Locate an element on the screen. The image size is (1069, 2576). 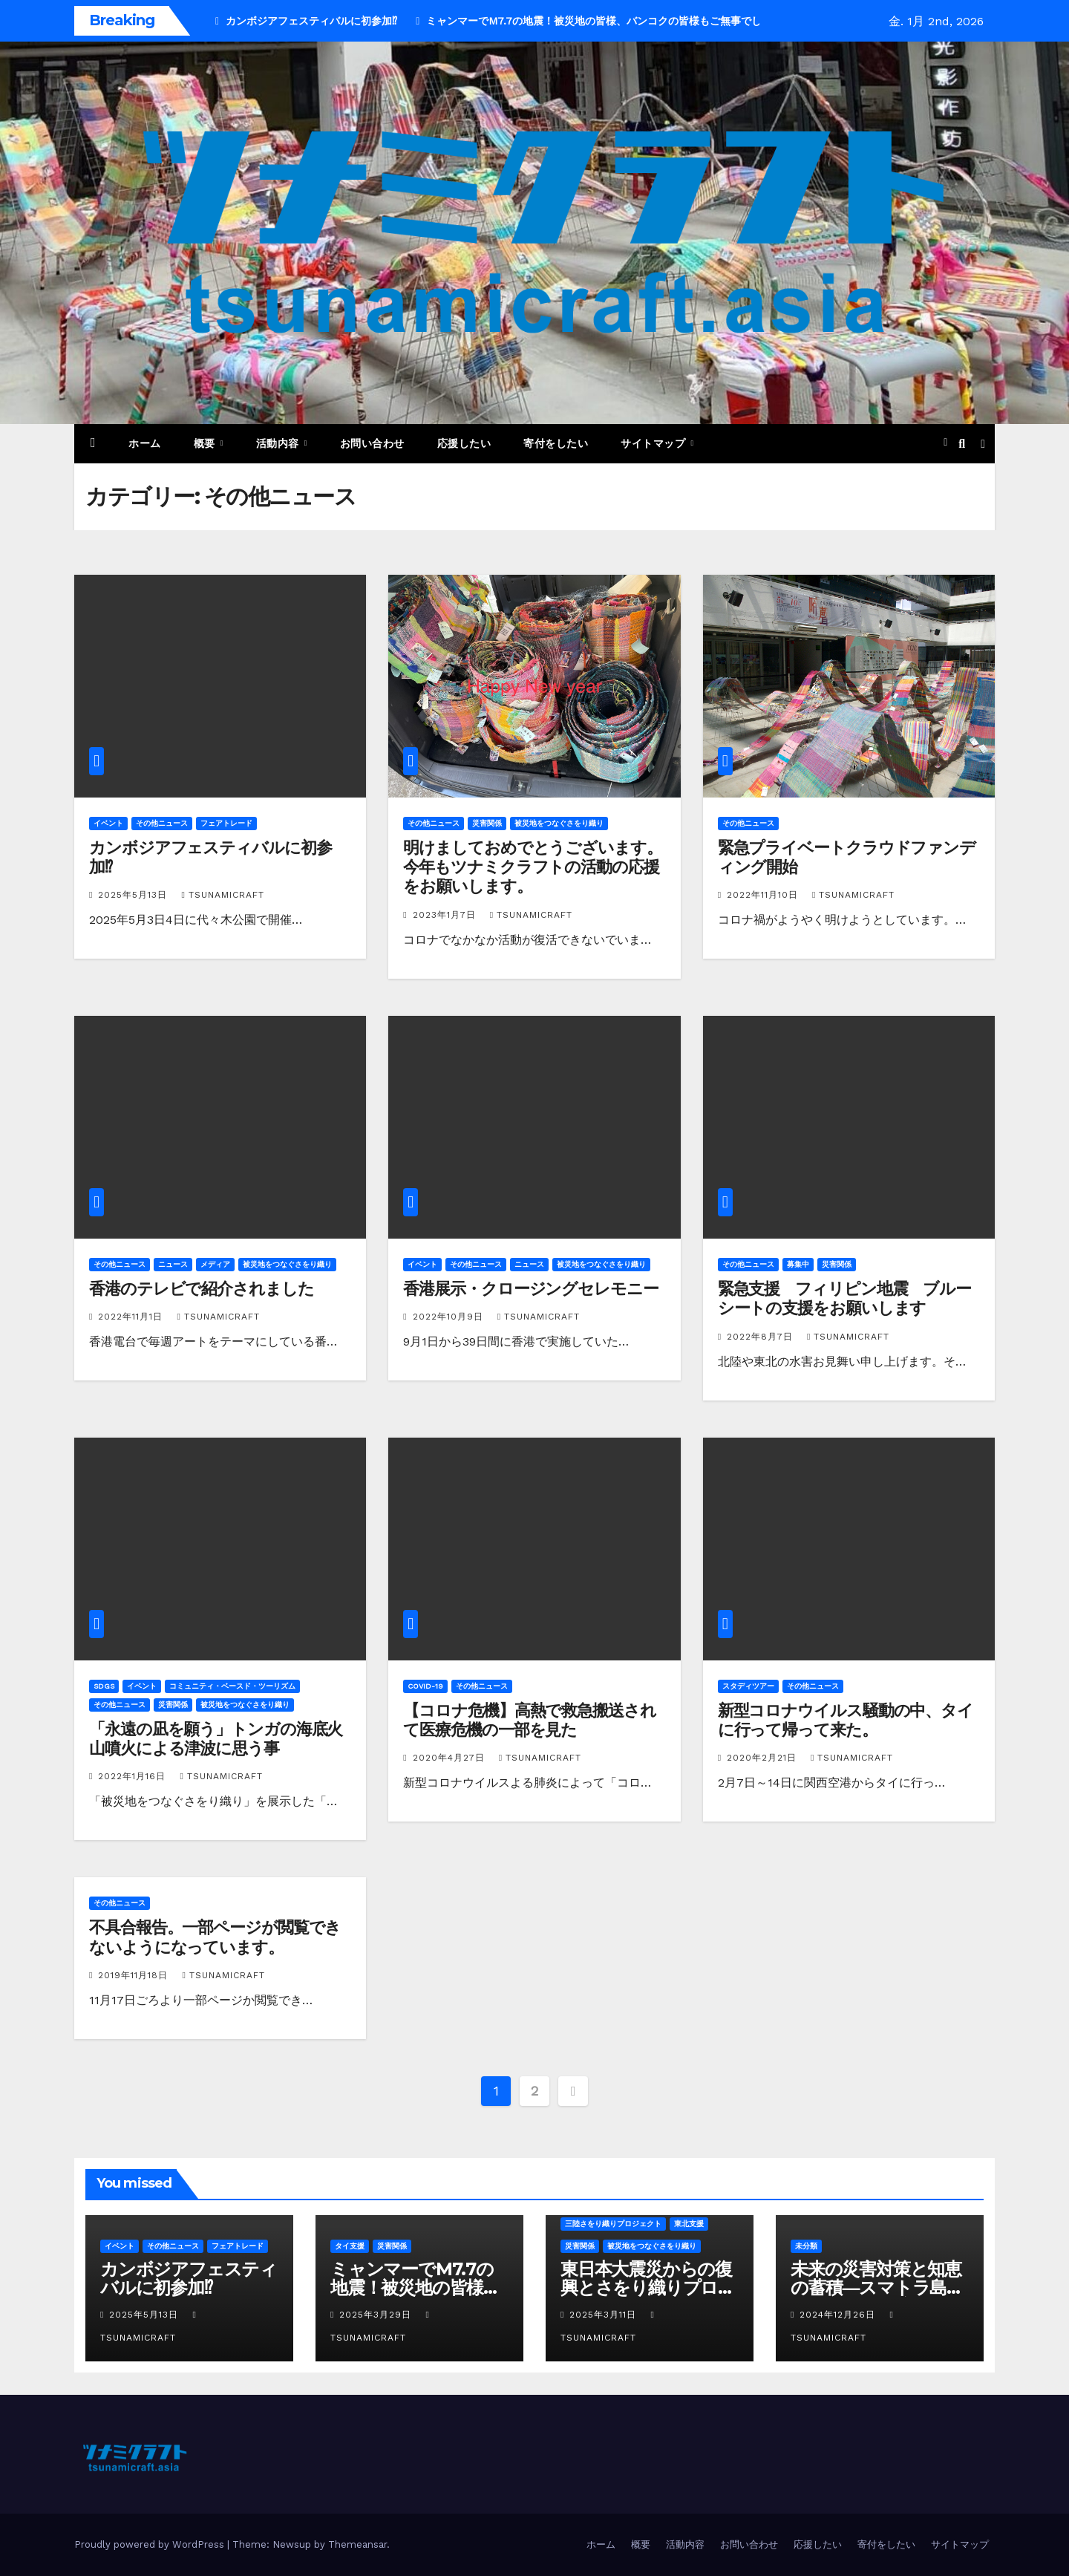
2023年1月7日 is located at coordinates (446, 915).